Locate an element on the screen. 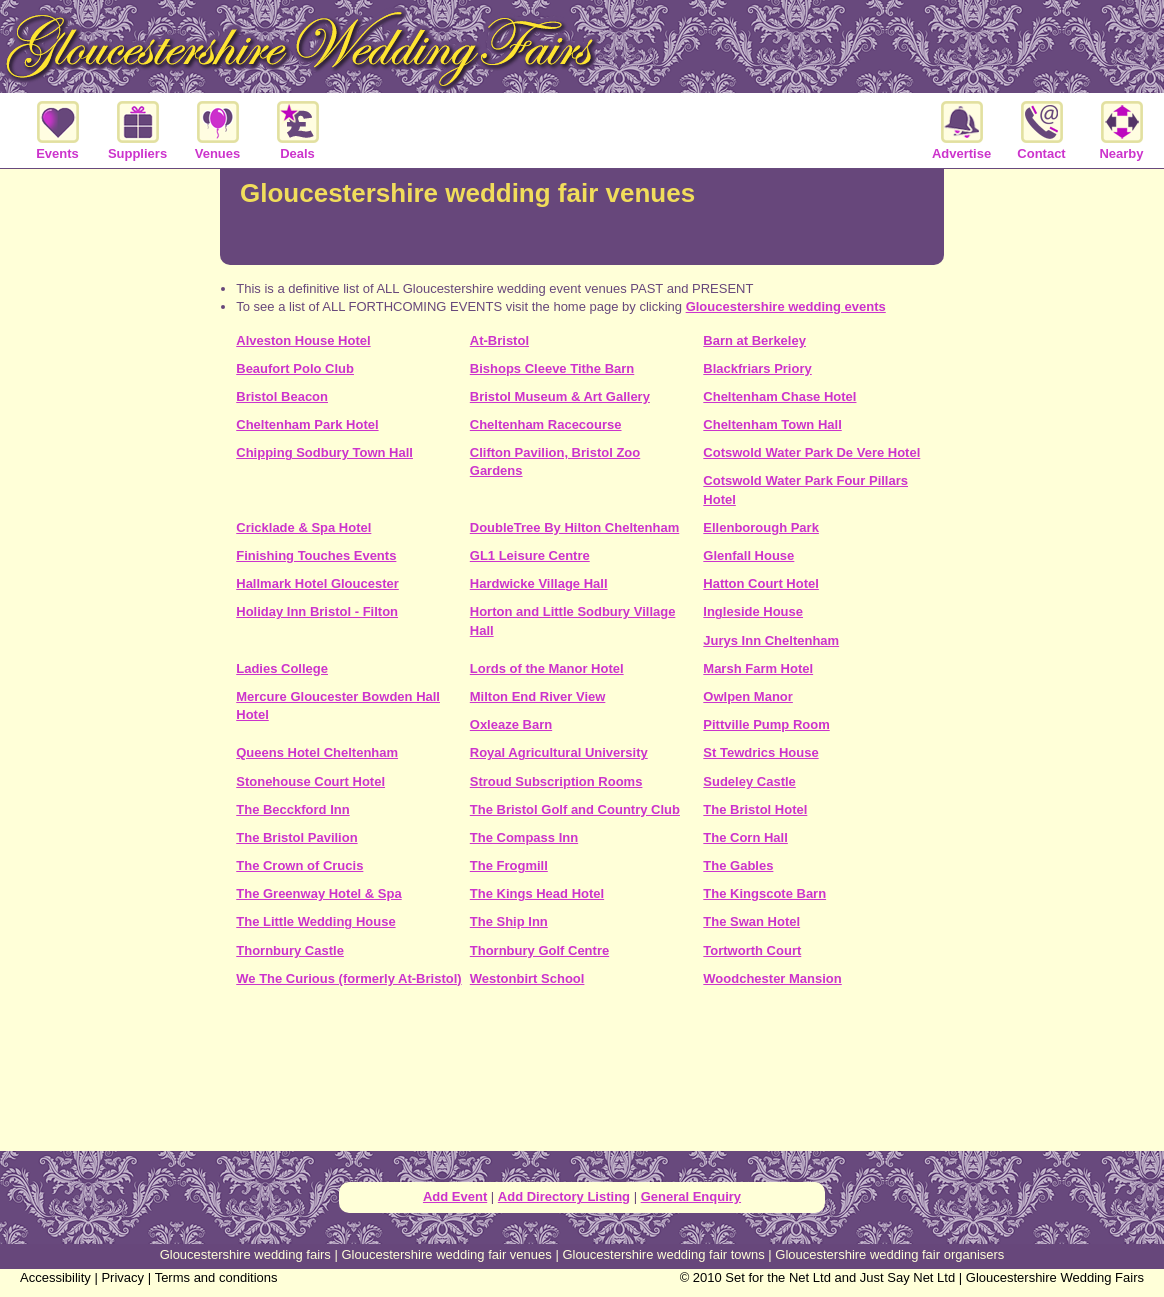 The image size is (1164, 1297). Oxleaze Barn is located at coordinates (511, 724).